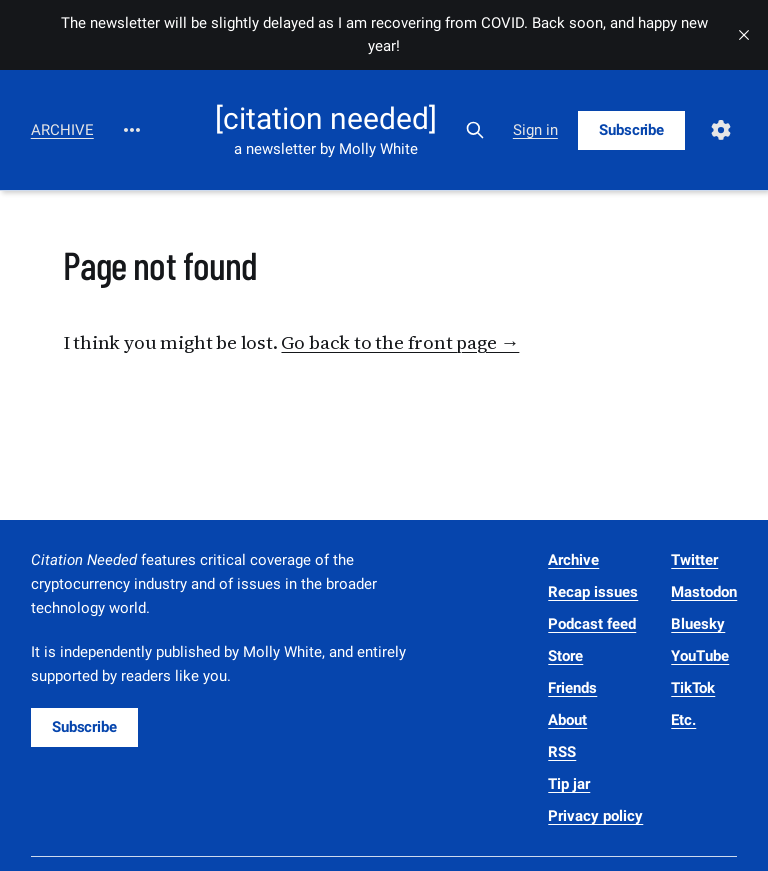  What do you see at coordinates (593, 592) in the screenshot?
I see `Recap issues` at bounding box center [593, 592].